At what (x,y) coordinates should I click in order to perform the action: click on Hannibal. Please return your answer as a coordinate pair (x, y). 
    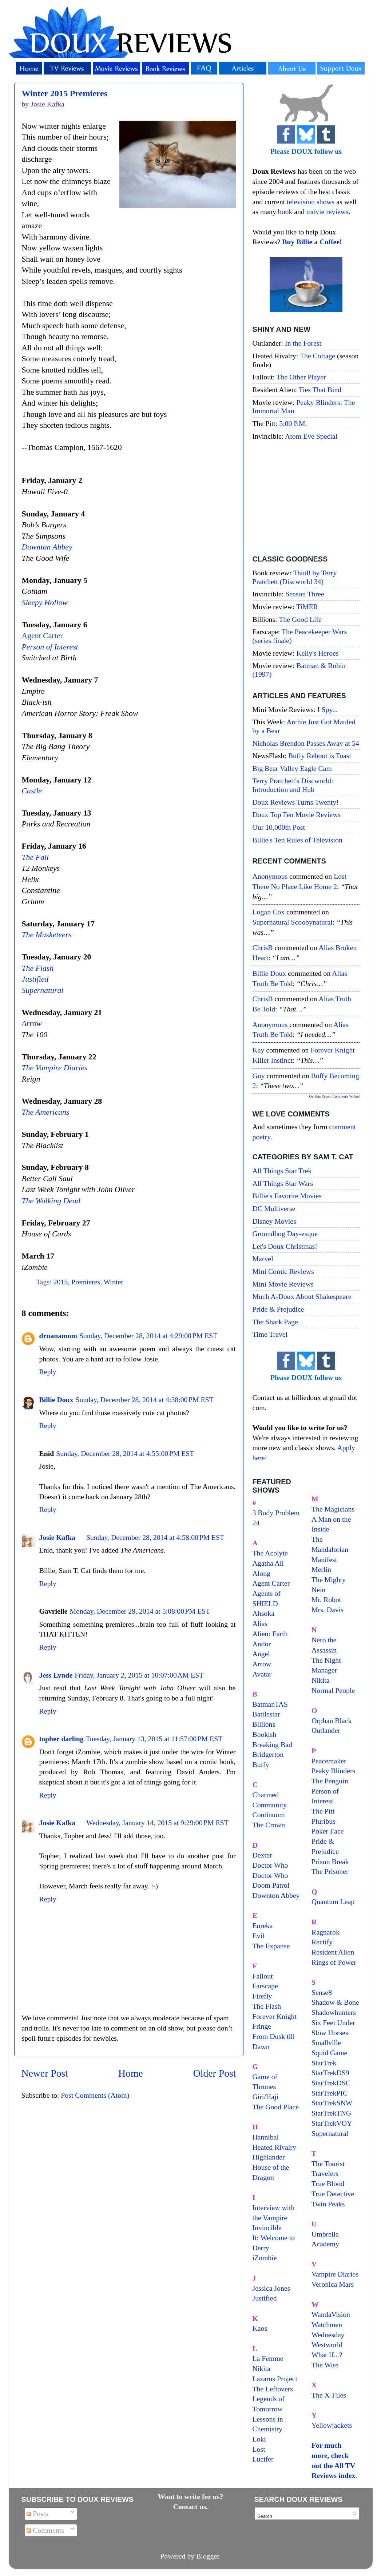
    Looking at the image, I should click on (266, 2137).